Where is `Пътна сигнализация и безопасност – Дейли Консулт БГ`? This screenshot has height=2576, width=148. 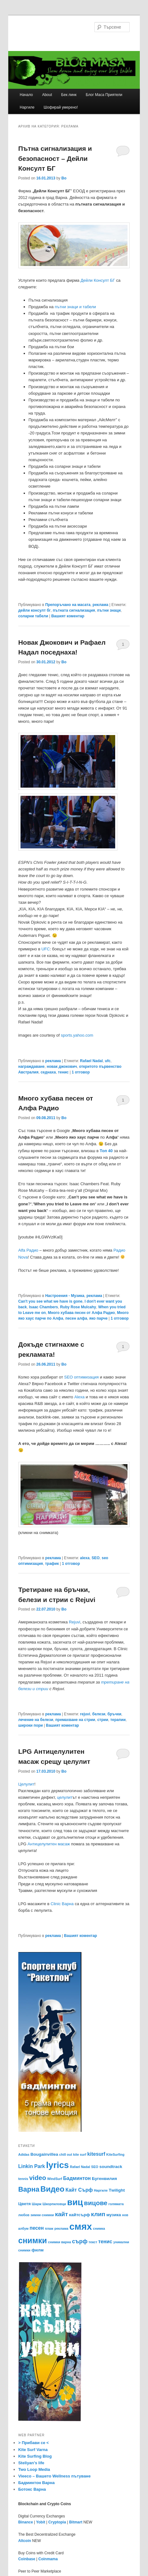
Пътна сигнализация и безопасност – Дейли Консулт БГ is located at coordinates (55, 158).